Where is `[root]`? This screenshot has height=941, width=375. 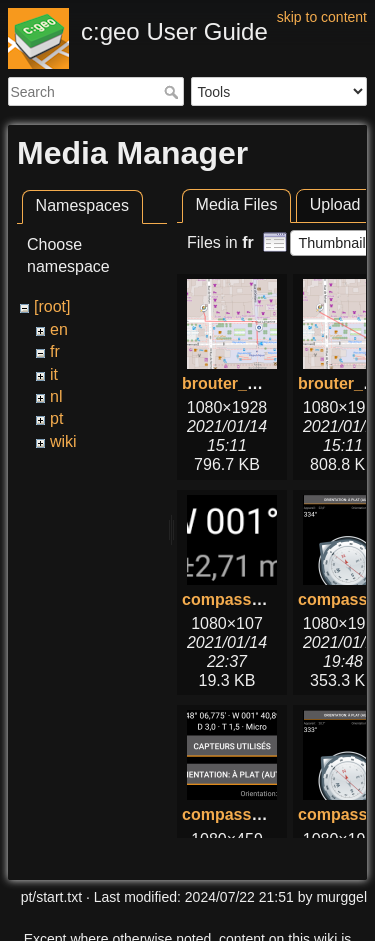 [root] is located at coordinates (52, 306).